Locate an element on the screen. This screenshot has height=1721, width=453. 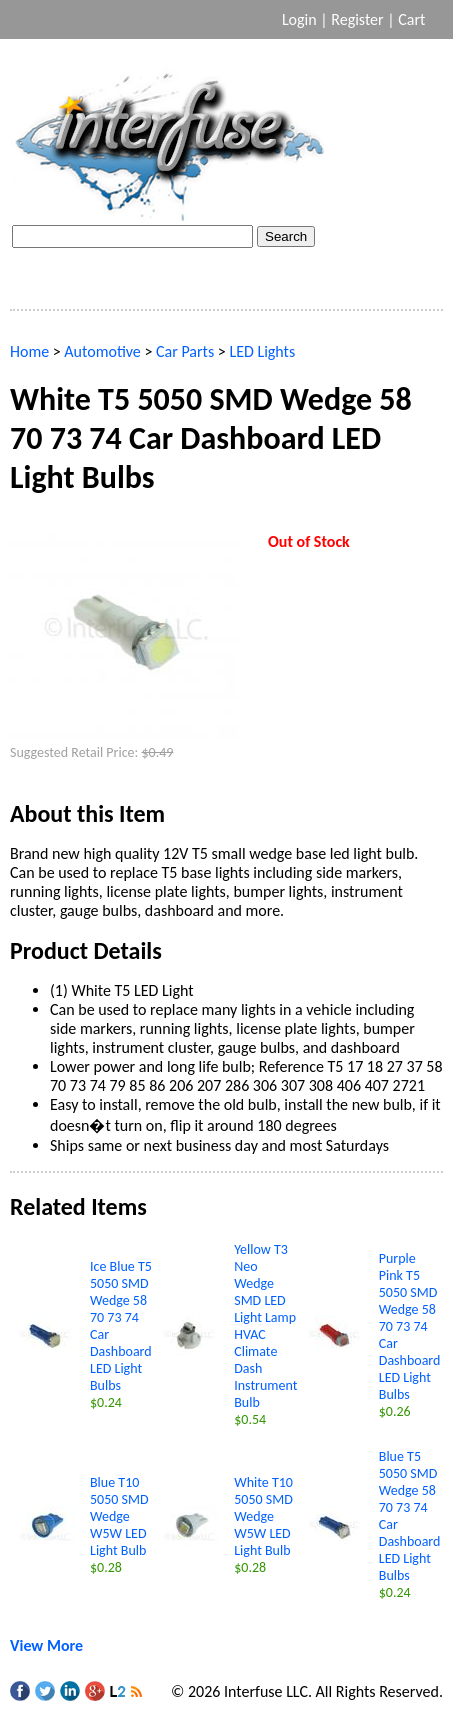
Cart is located at coordinates (413, 19).